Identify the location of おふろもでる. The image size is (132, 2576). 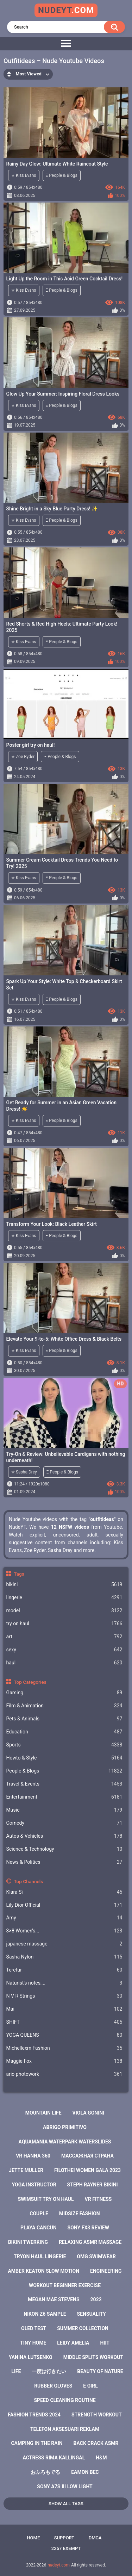
(45, 2472).